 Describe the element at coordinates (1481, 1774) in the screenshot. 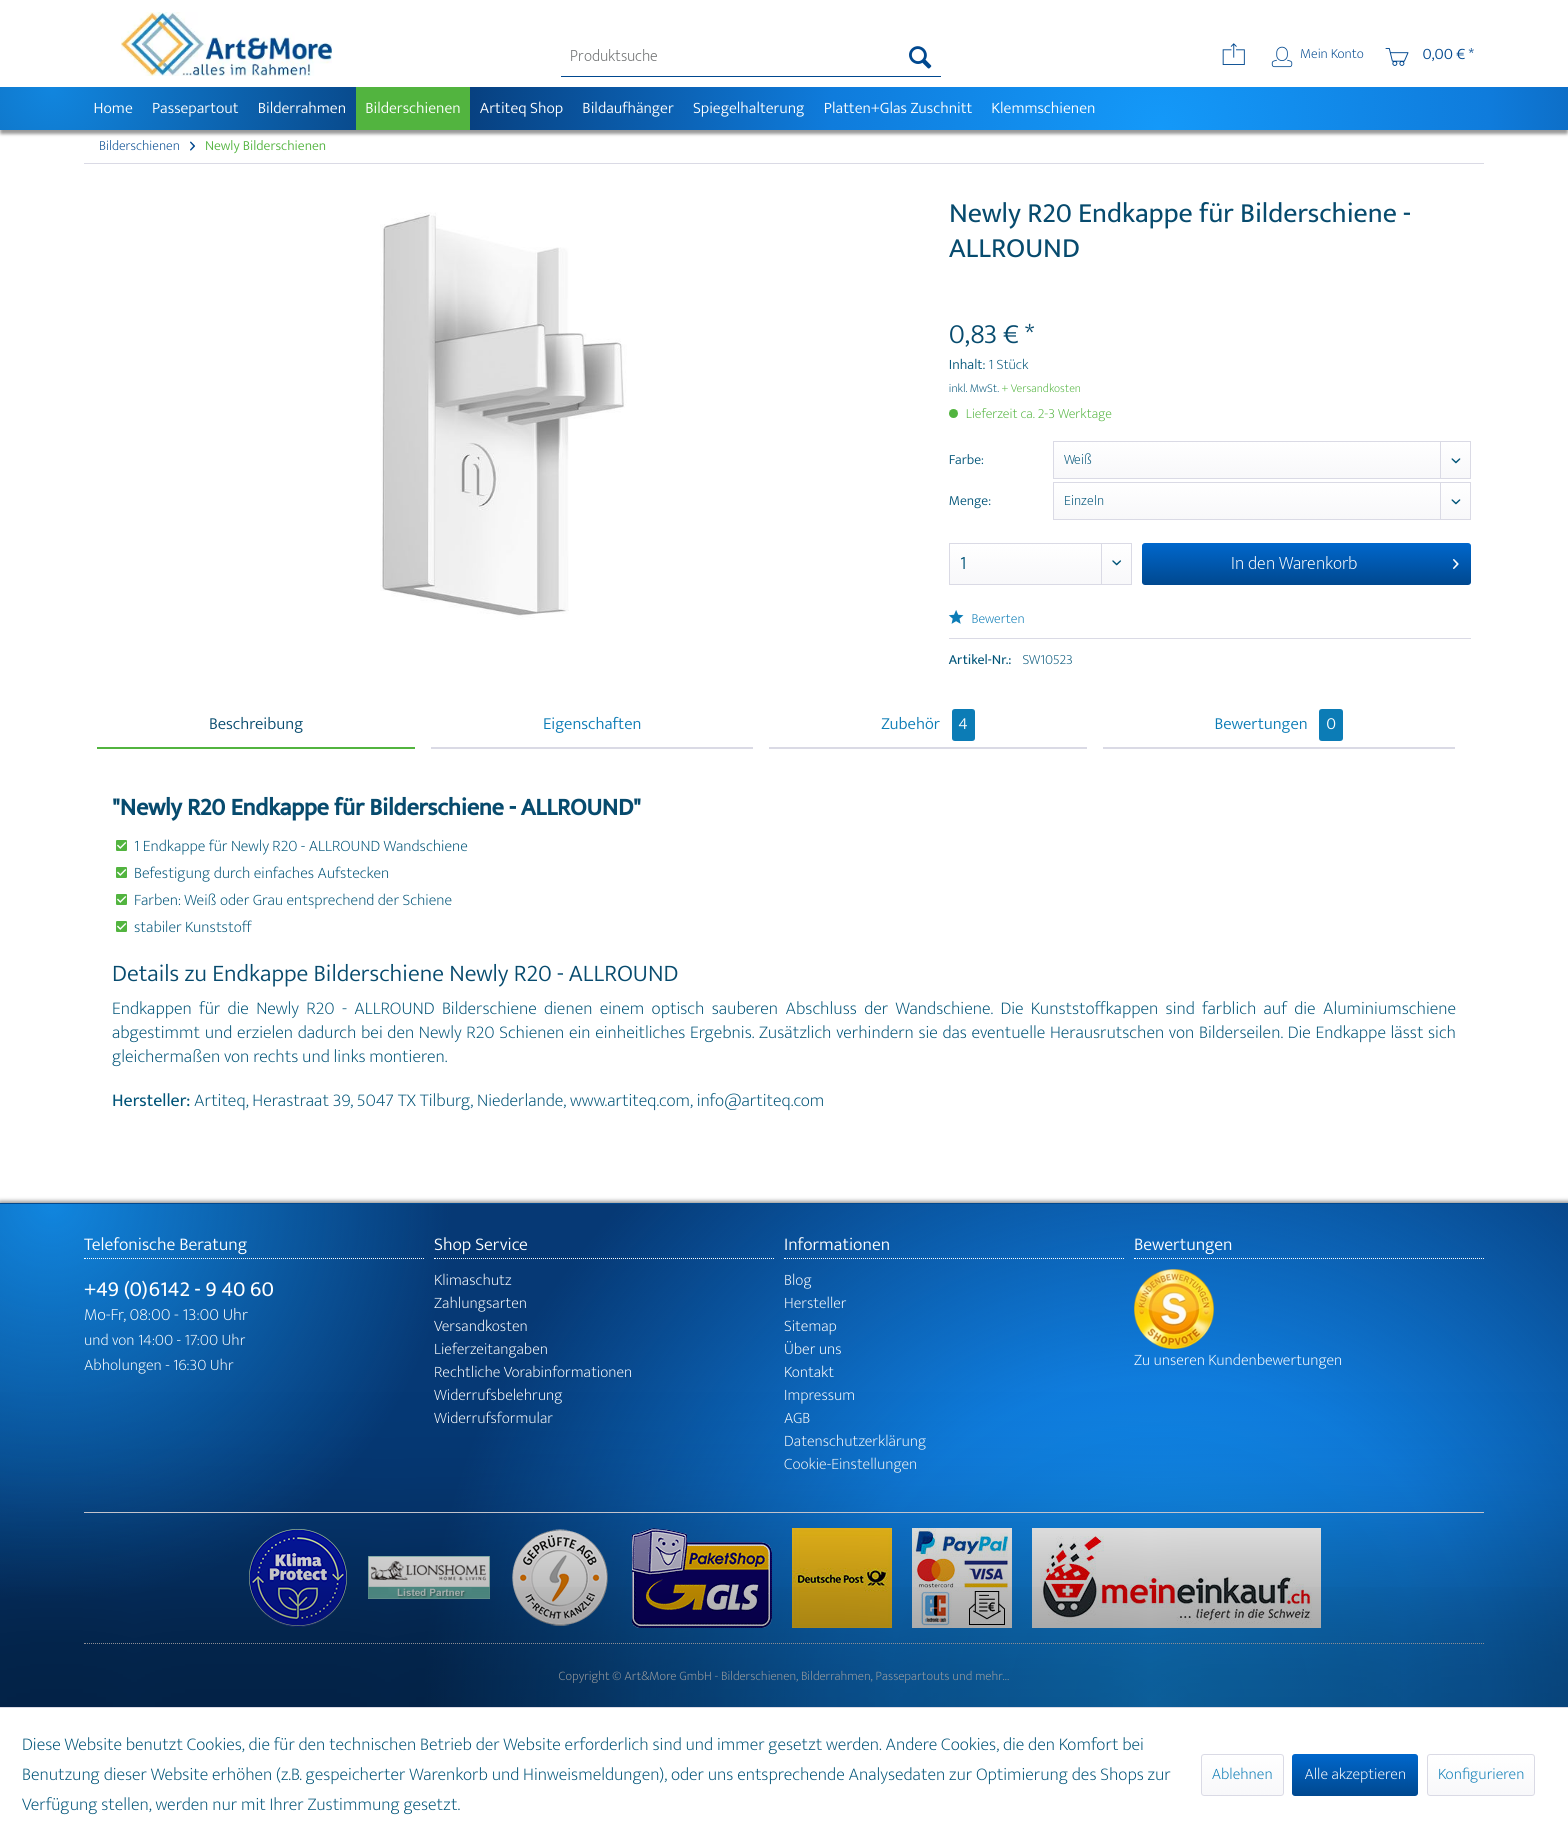

I see `Konfigurieren` at that location.